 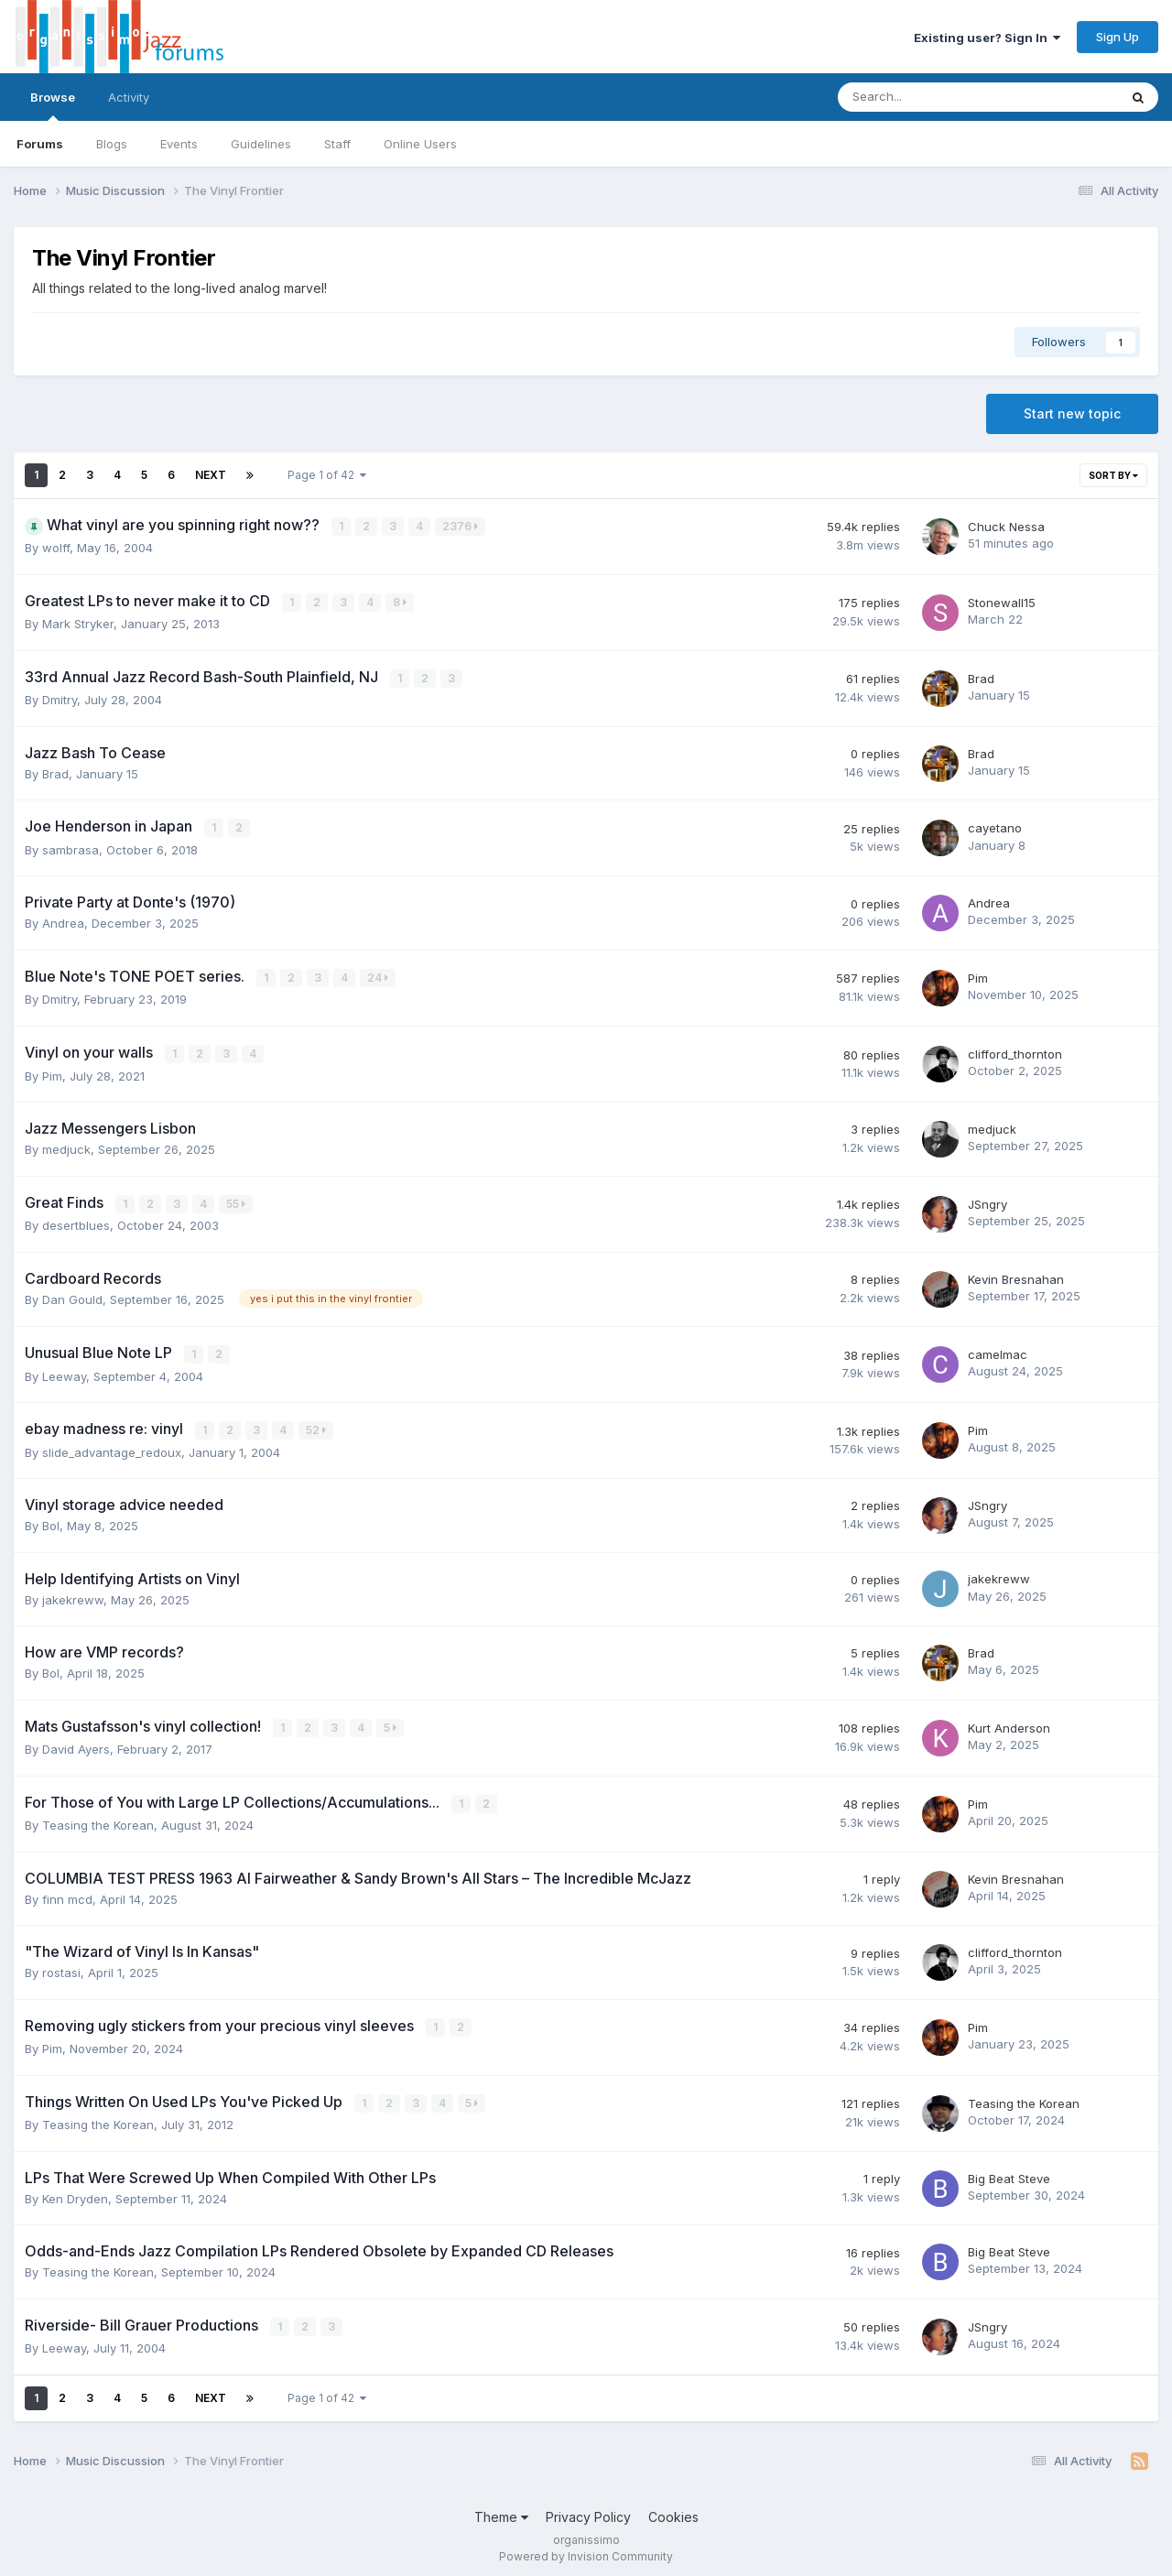 What do you see at coordinates (61, 1967) in the screenshot?
I see `rostasi` at bounding box center [61, 1967].